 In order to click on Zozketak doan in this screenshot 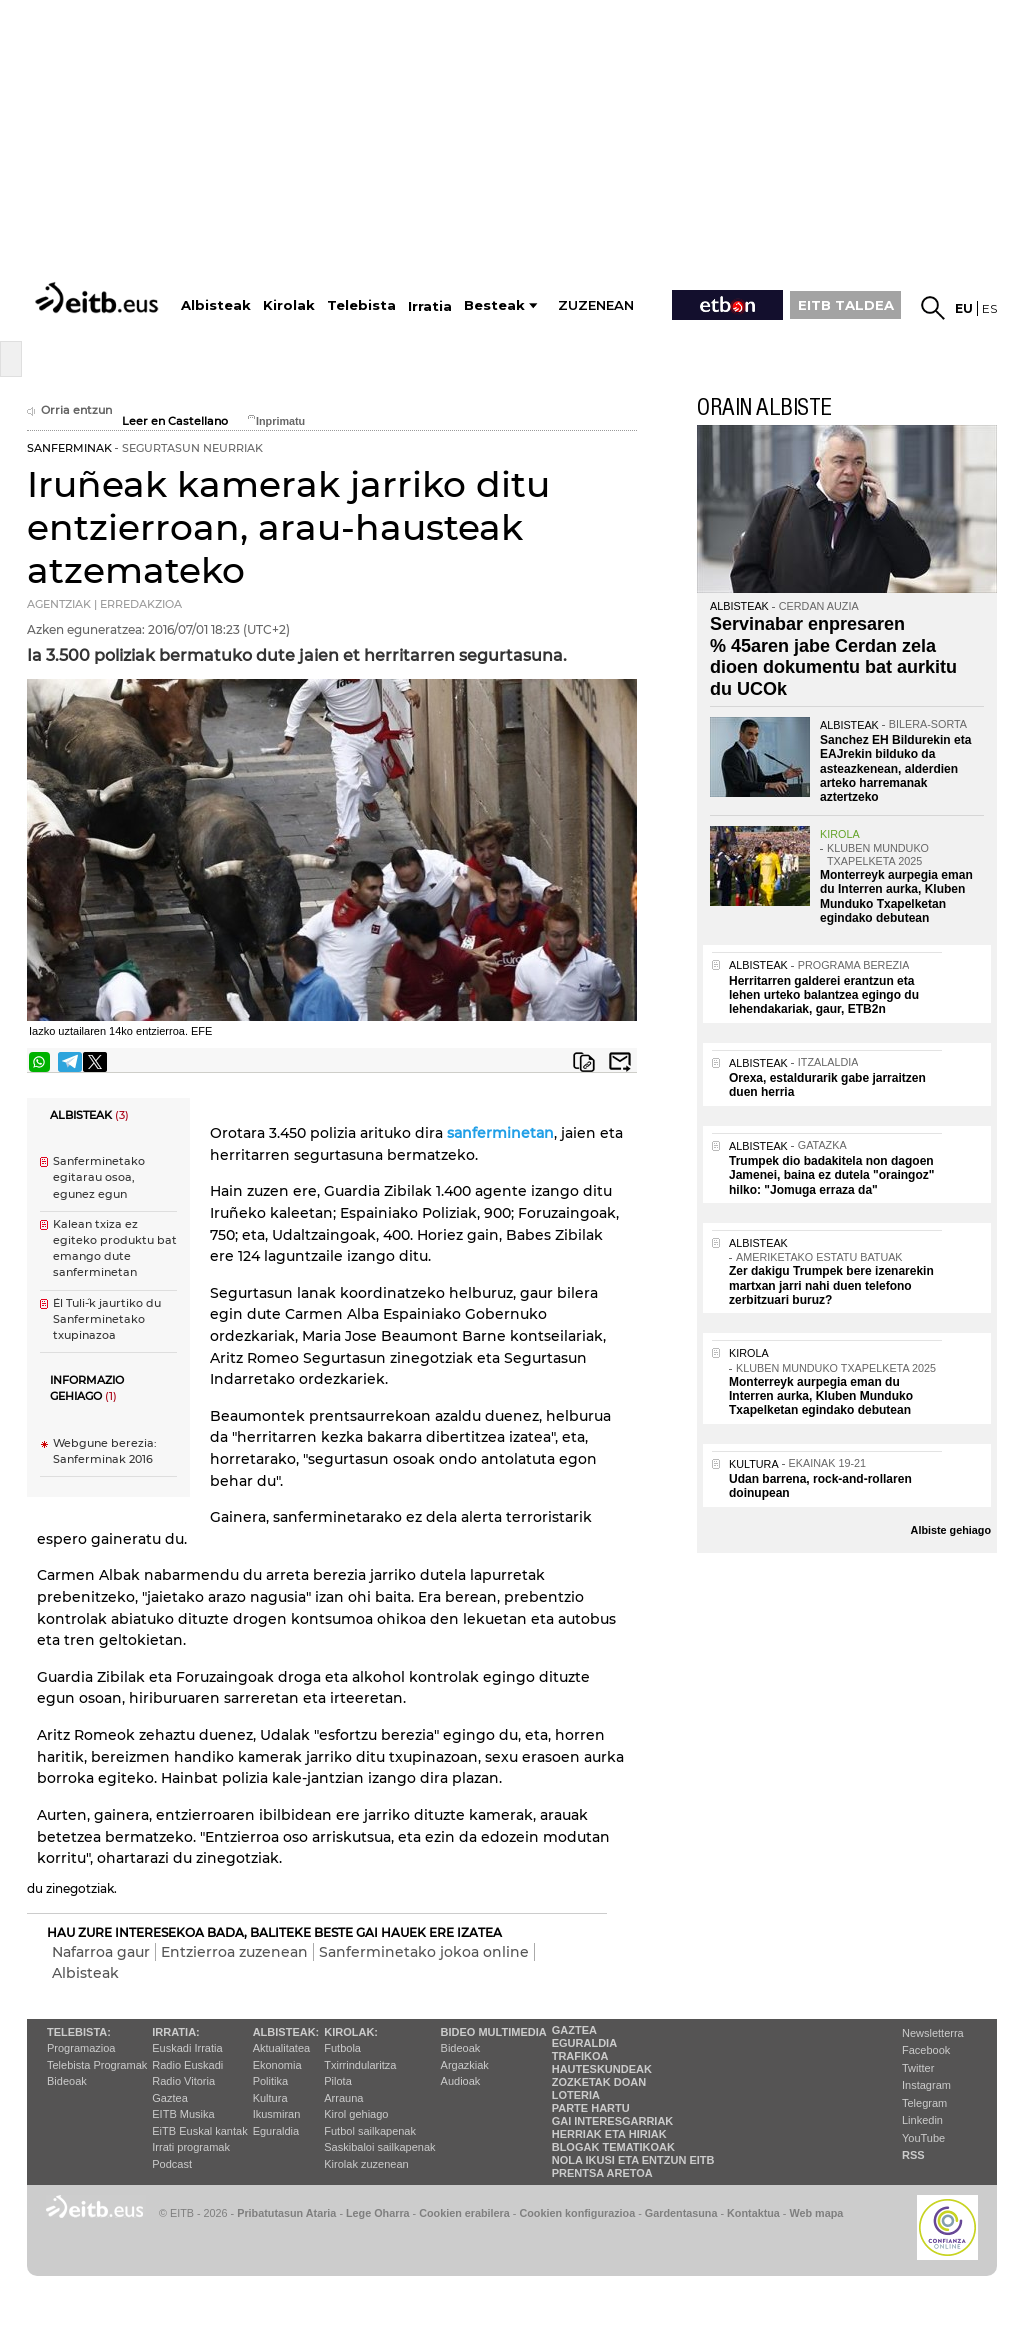, I will do `click(599, 2082)`.